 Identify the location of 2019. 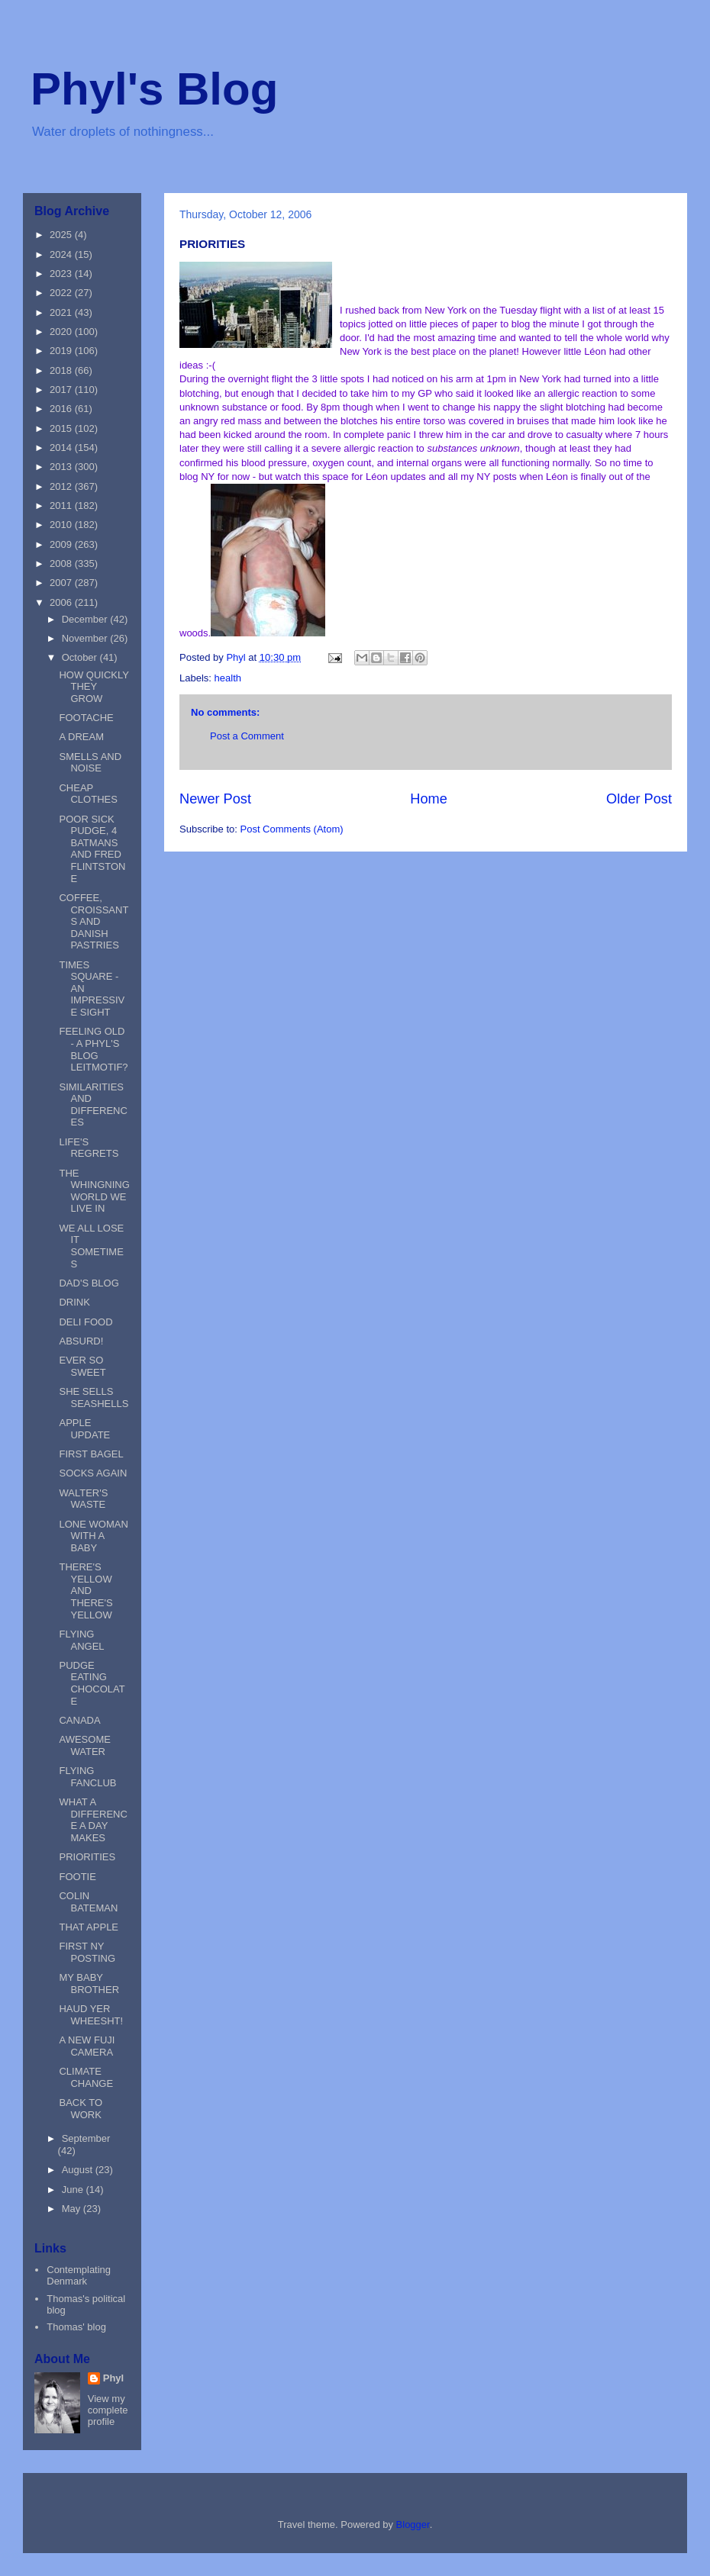
(62, 350).